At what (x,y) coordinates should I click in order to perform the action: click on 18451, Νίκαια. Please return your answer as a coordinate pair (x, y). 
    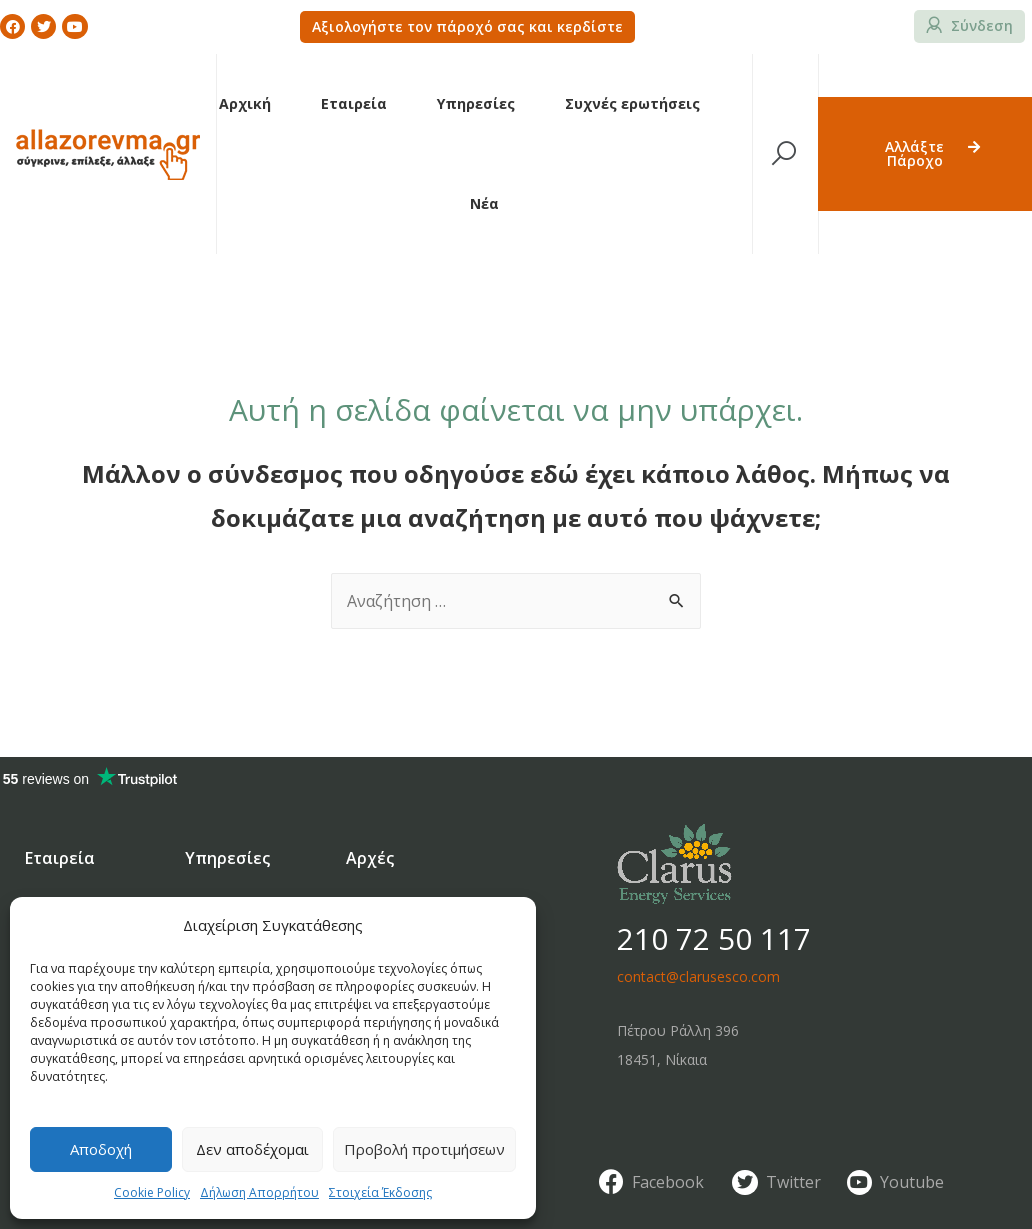
    Looking at the image, I should click on (662, 1059).